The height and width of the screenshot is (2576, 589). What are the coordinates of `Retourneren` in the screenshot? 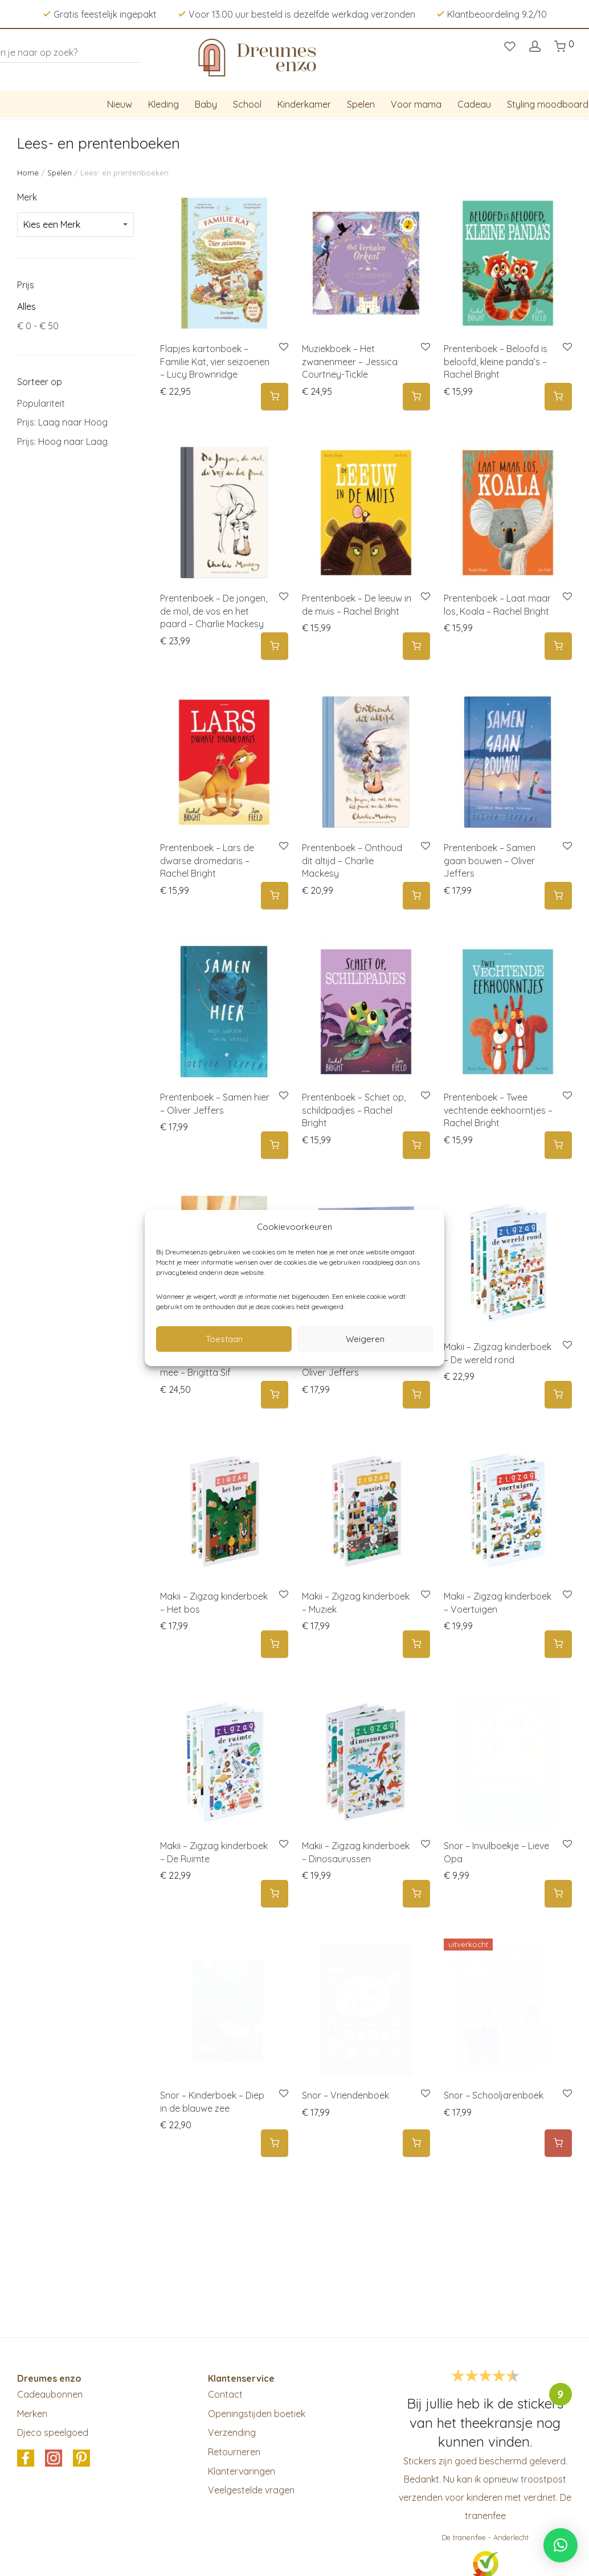 It's located at (234, 2452).